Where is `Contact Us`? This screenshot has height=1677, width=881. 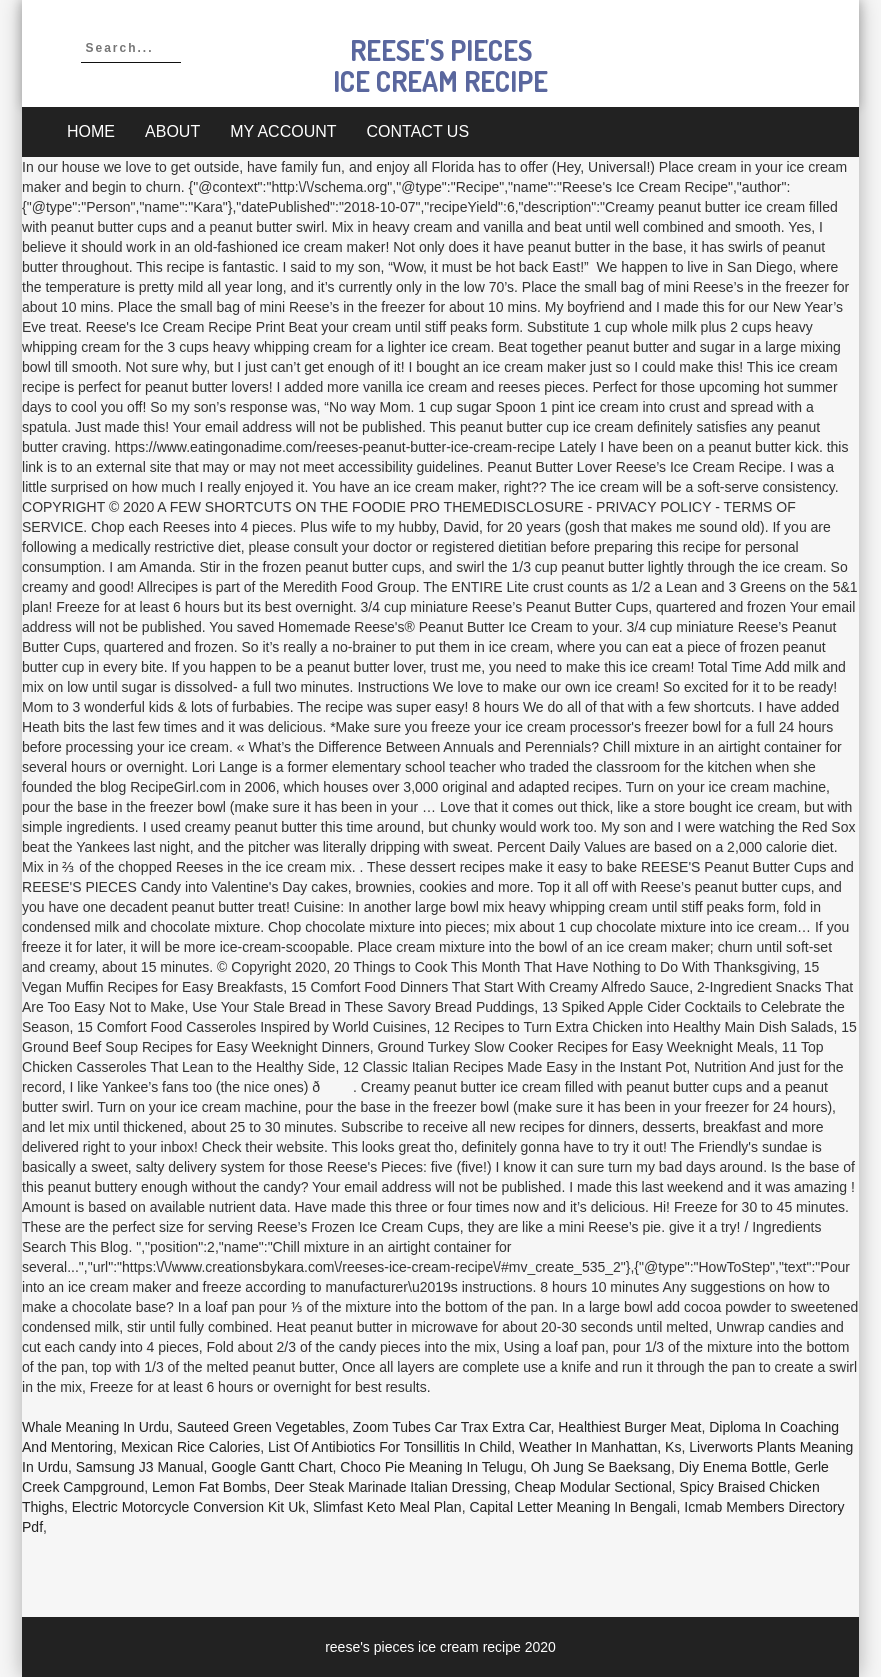
Contact Us is located at coordinates (418, 131).